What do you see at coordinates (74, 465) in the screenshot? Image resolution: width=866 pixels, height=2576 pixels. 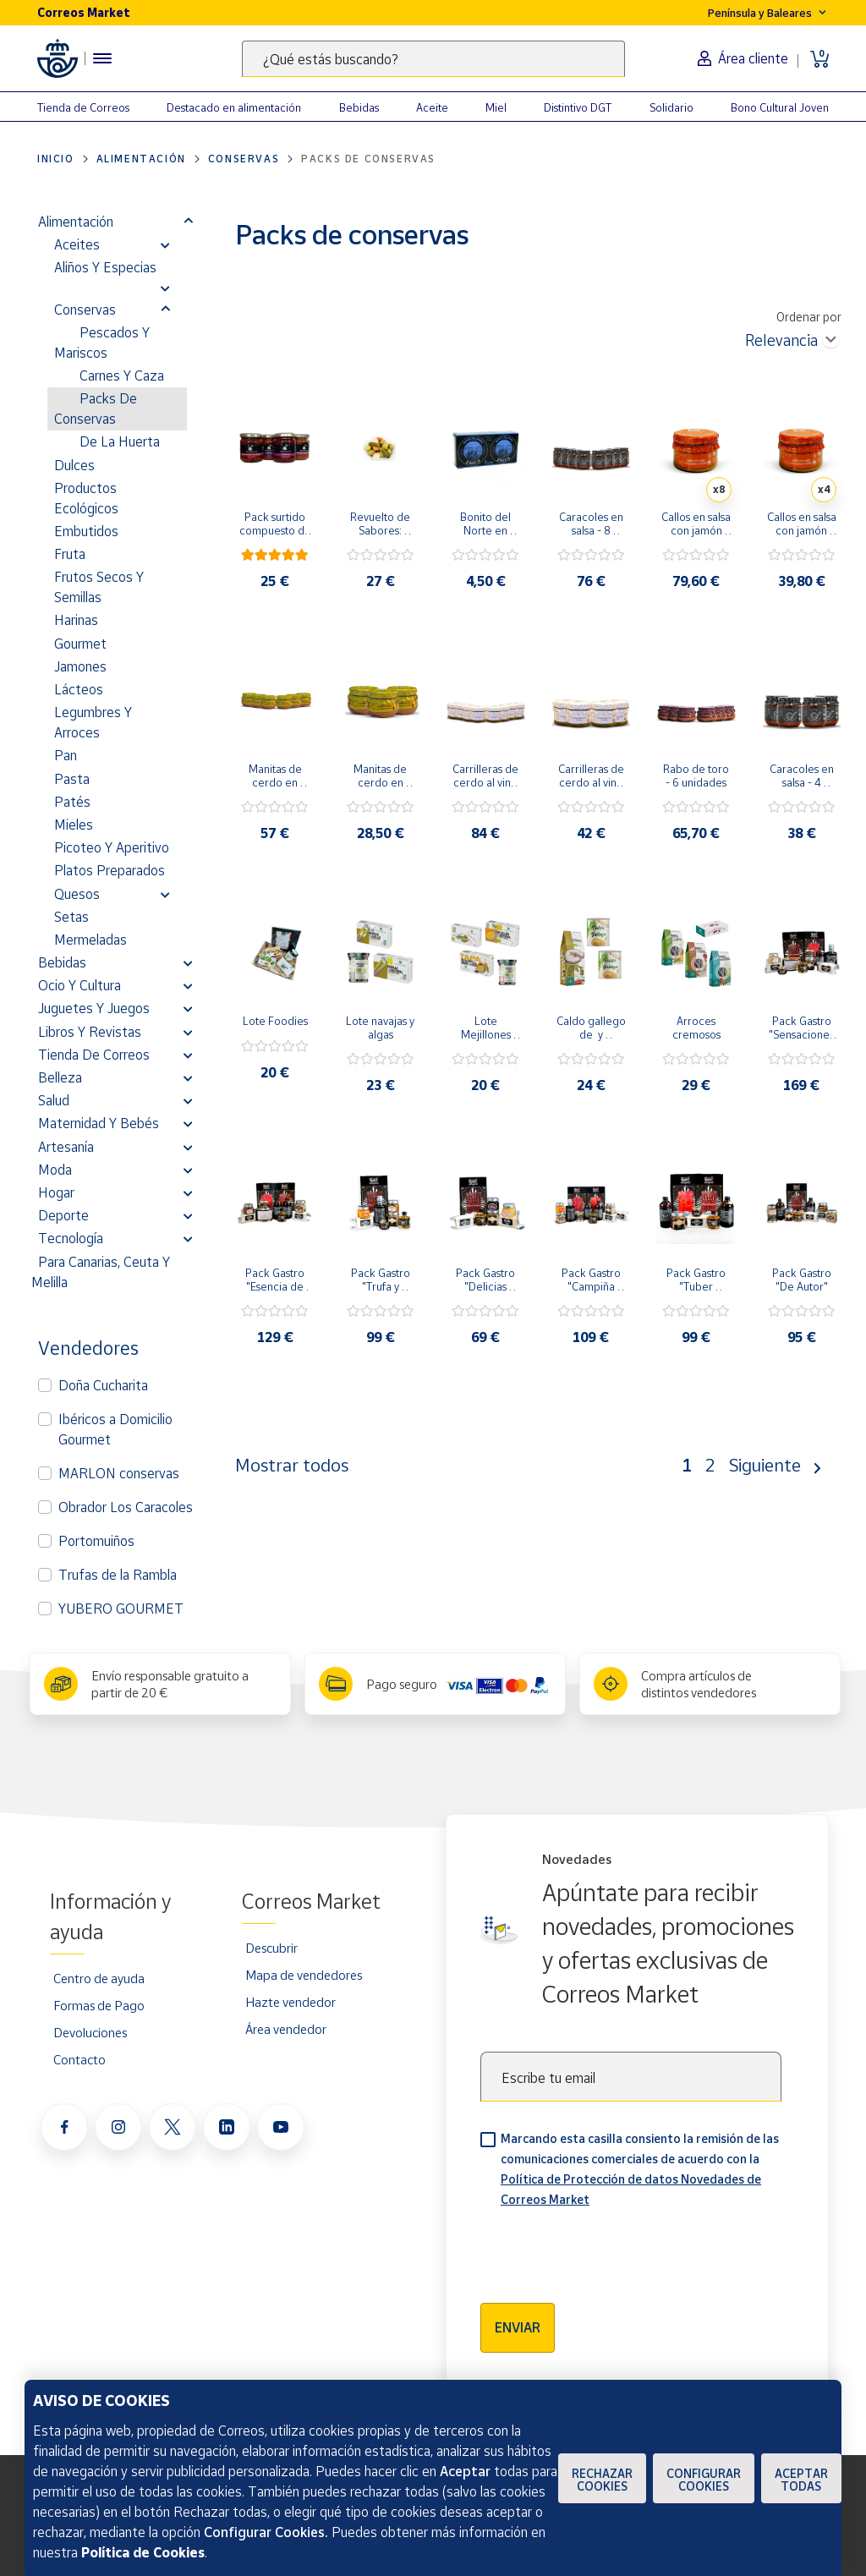 I see `Dulces` at bounding box center [74, 465].